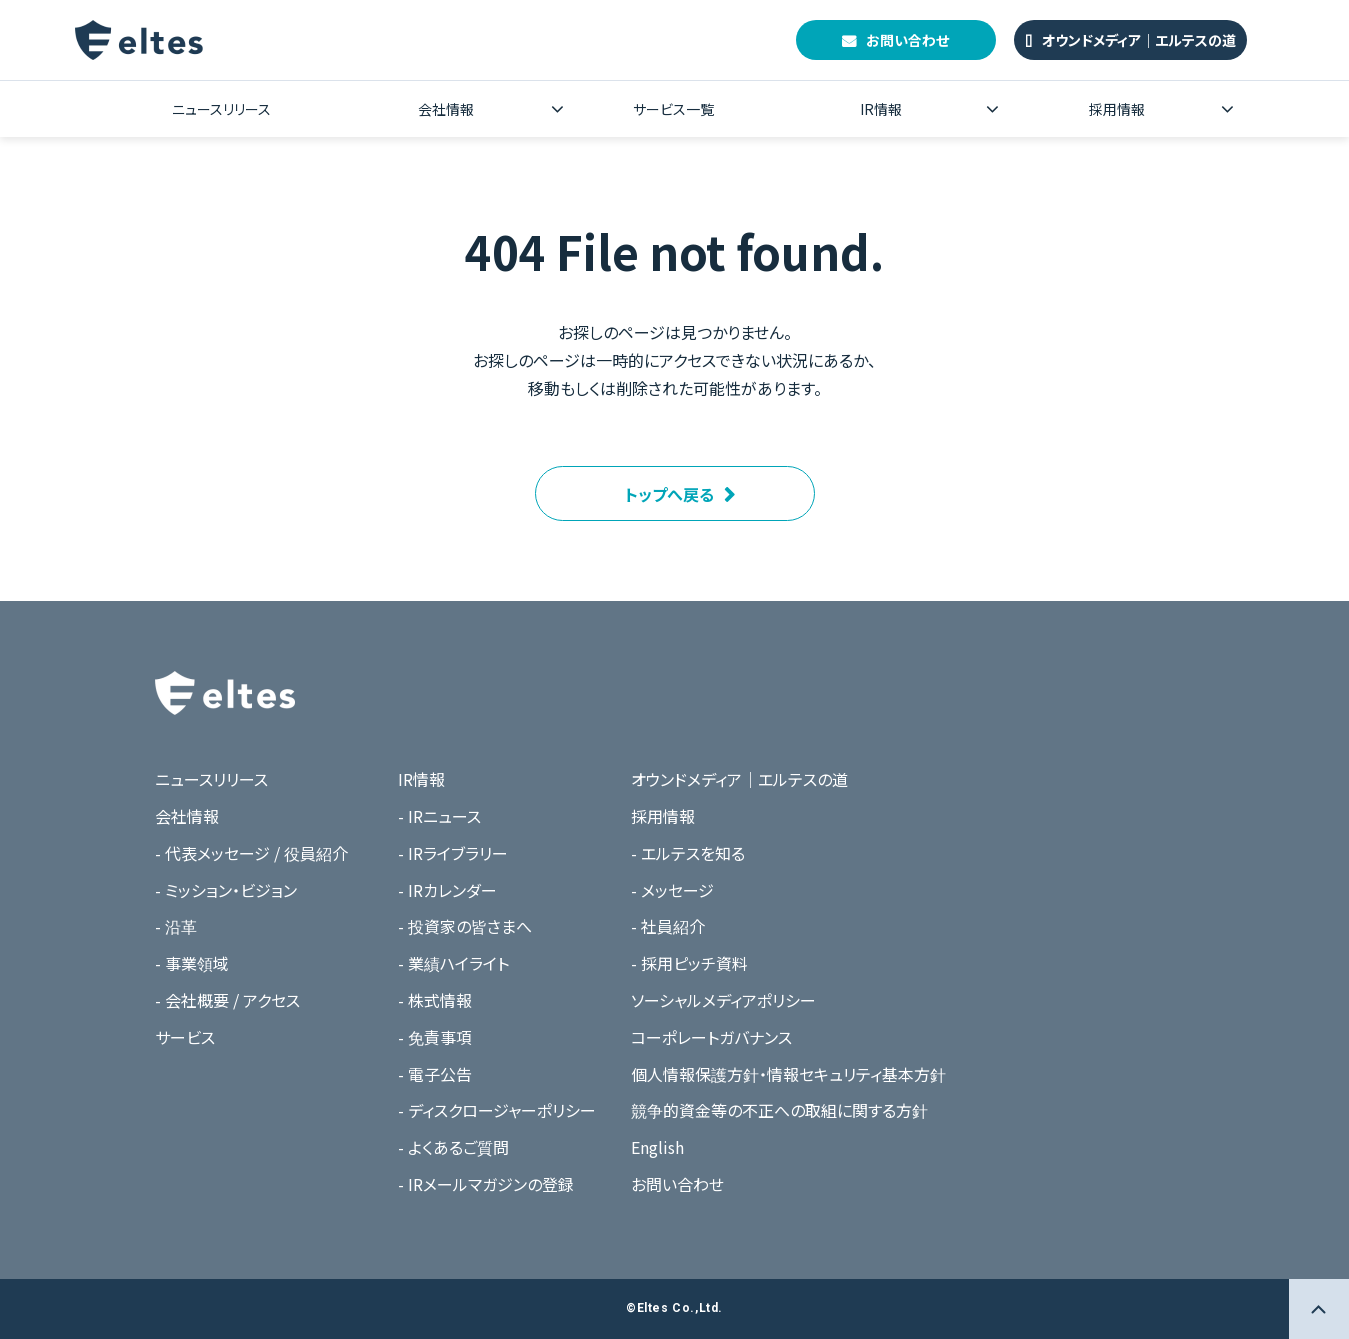 This screenshot has width=1349, height=1339. I want to click on ニュースリリース, so click(221, 109).